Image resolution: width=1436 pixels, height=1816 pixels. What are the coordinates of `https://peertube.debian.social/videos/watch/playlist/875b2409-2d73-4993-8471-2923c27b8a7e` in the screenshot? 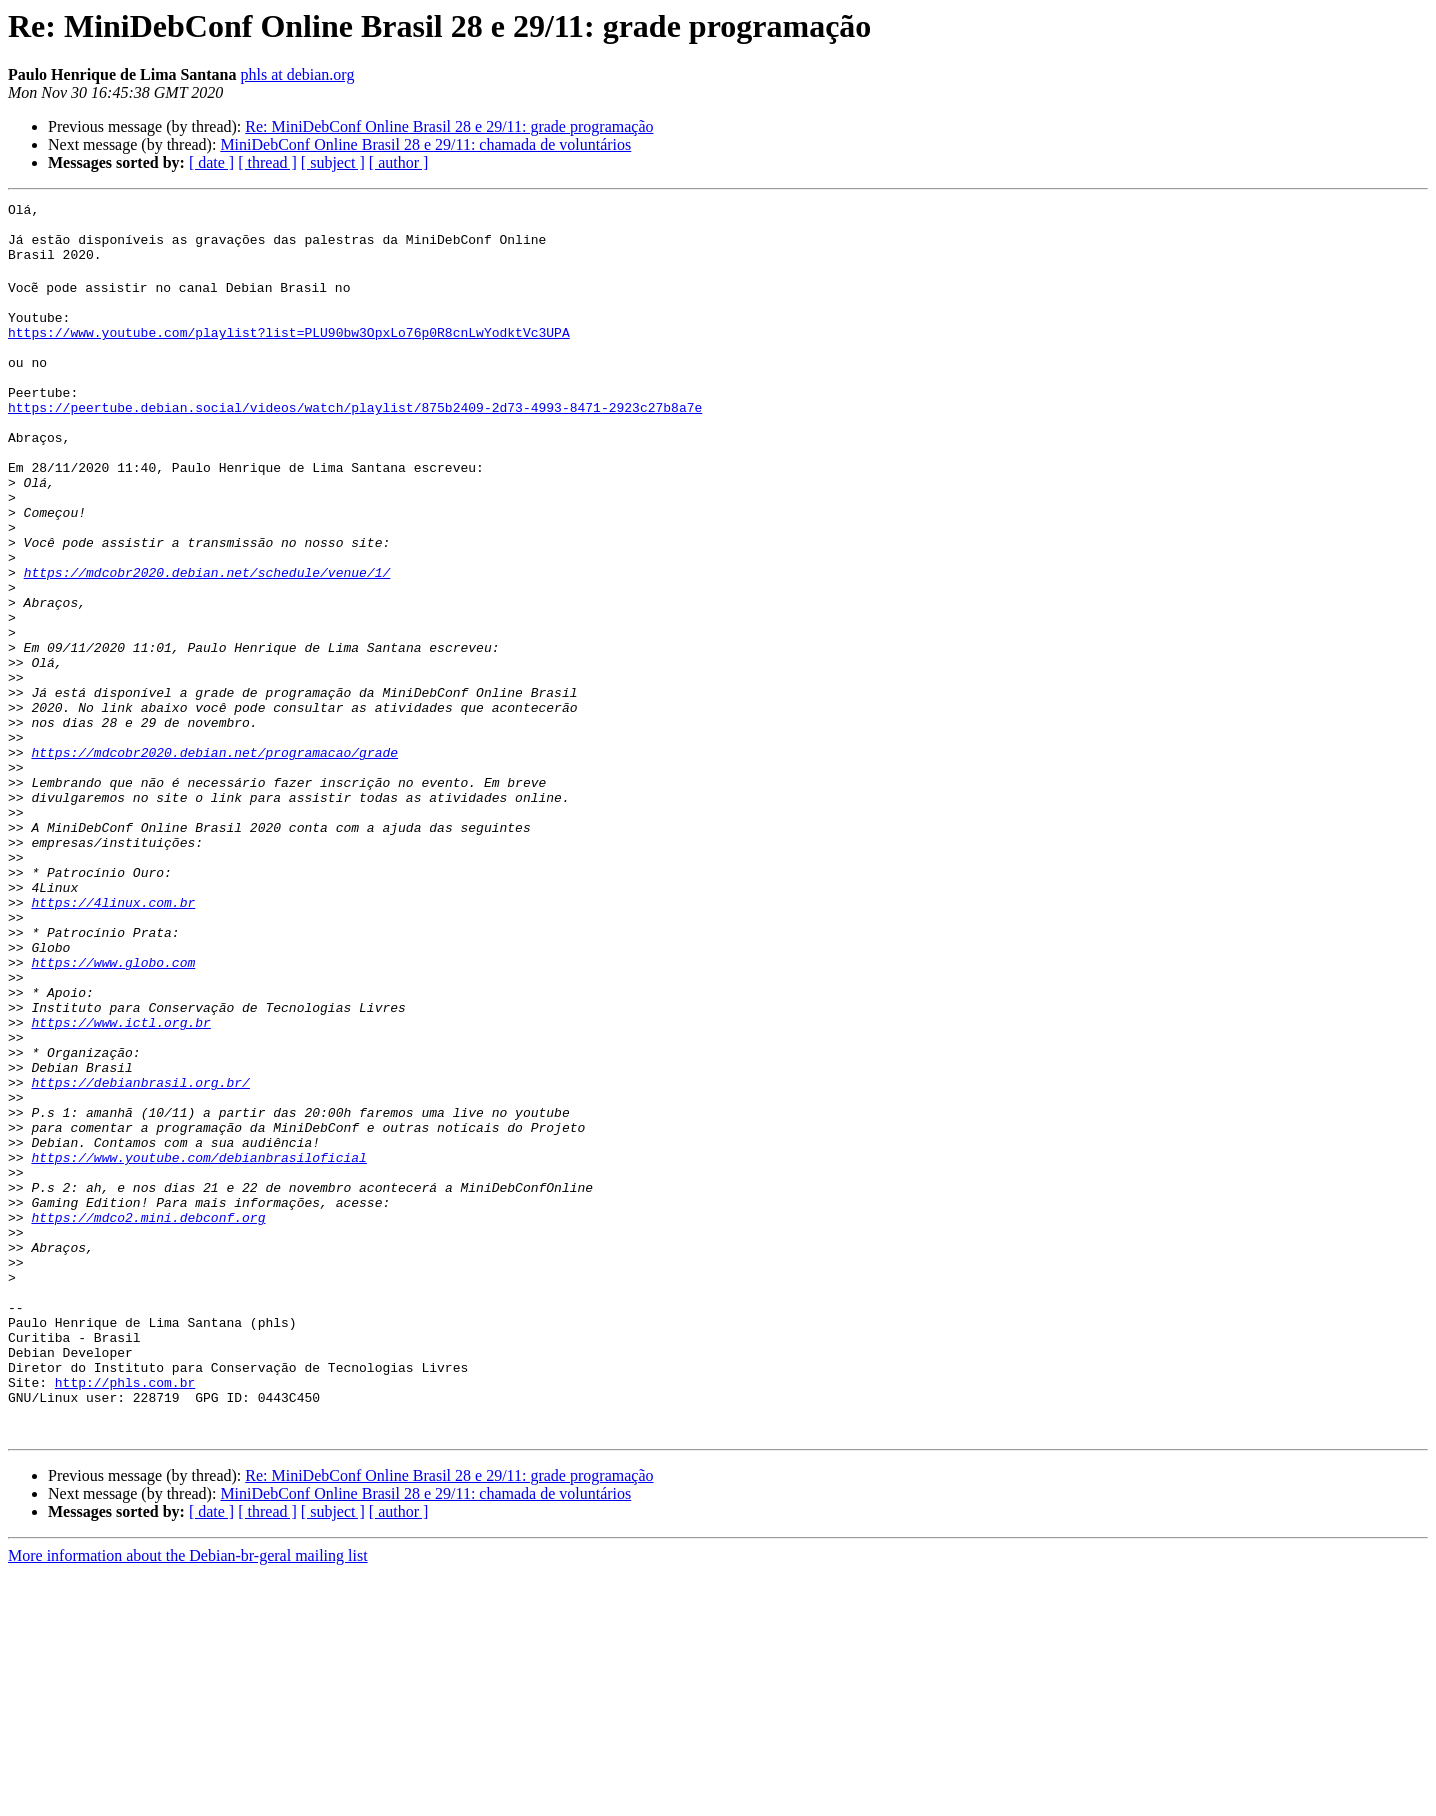 It's located at (355, 446).